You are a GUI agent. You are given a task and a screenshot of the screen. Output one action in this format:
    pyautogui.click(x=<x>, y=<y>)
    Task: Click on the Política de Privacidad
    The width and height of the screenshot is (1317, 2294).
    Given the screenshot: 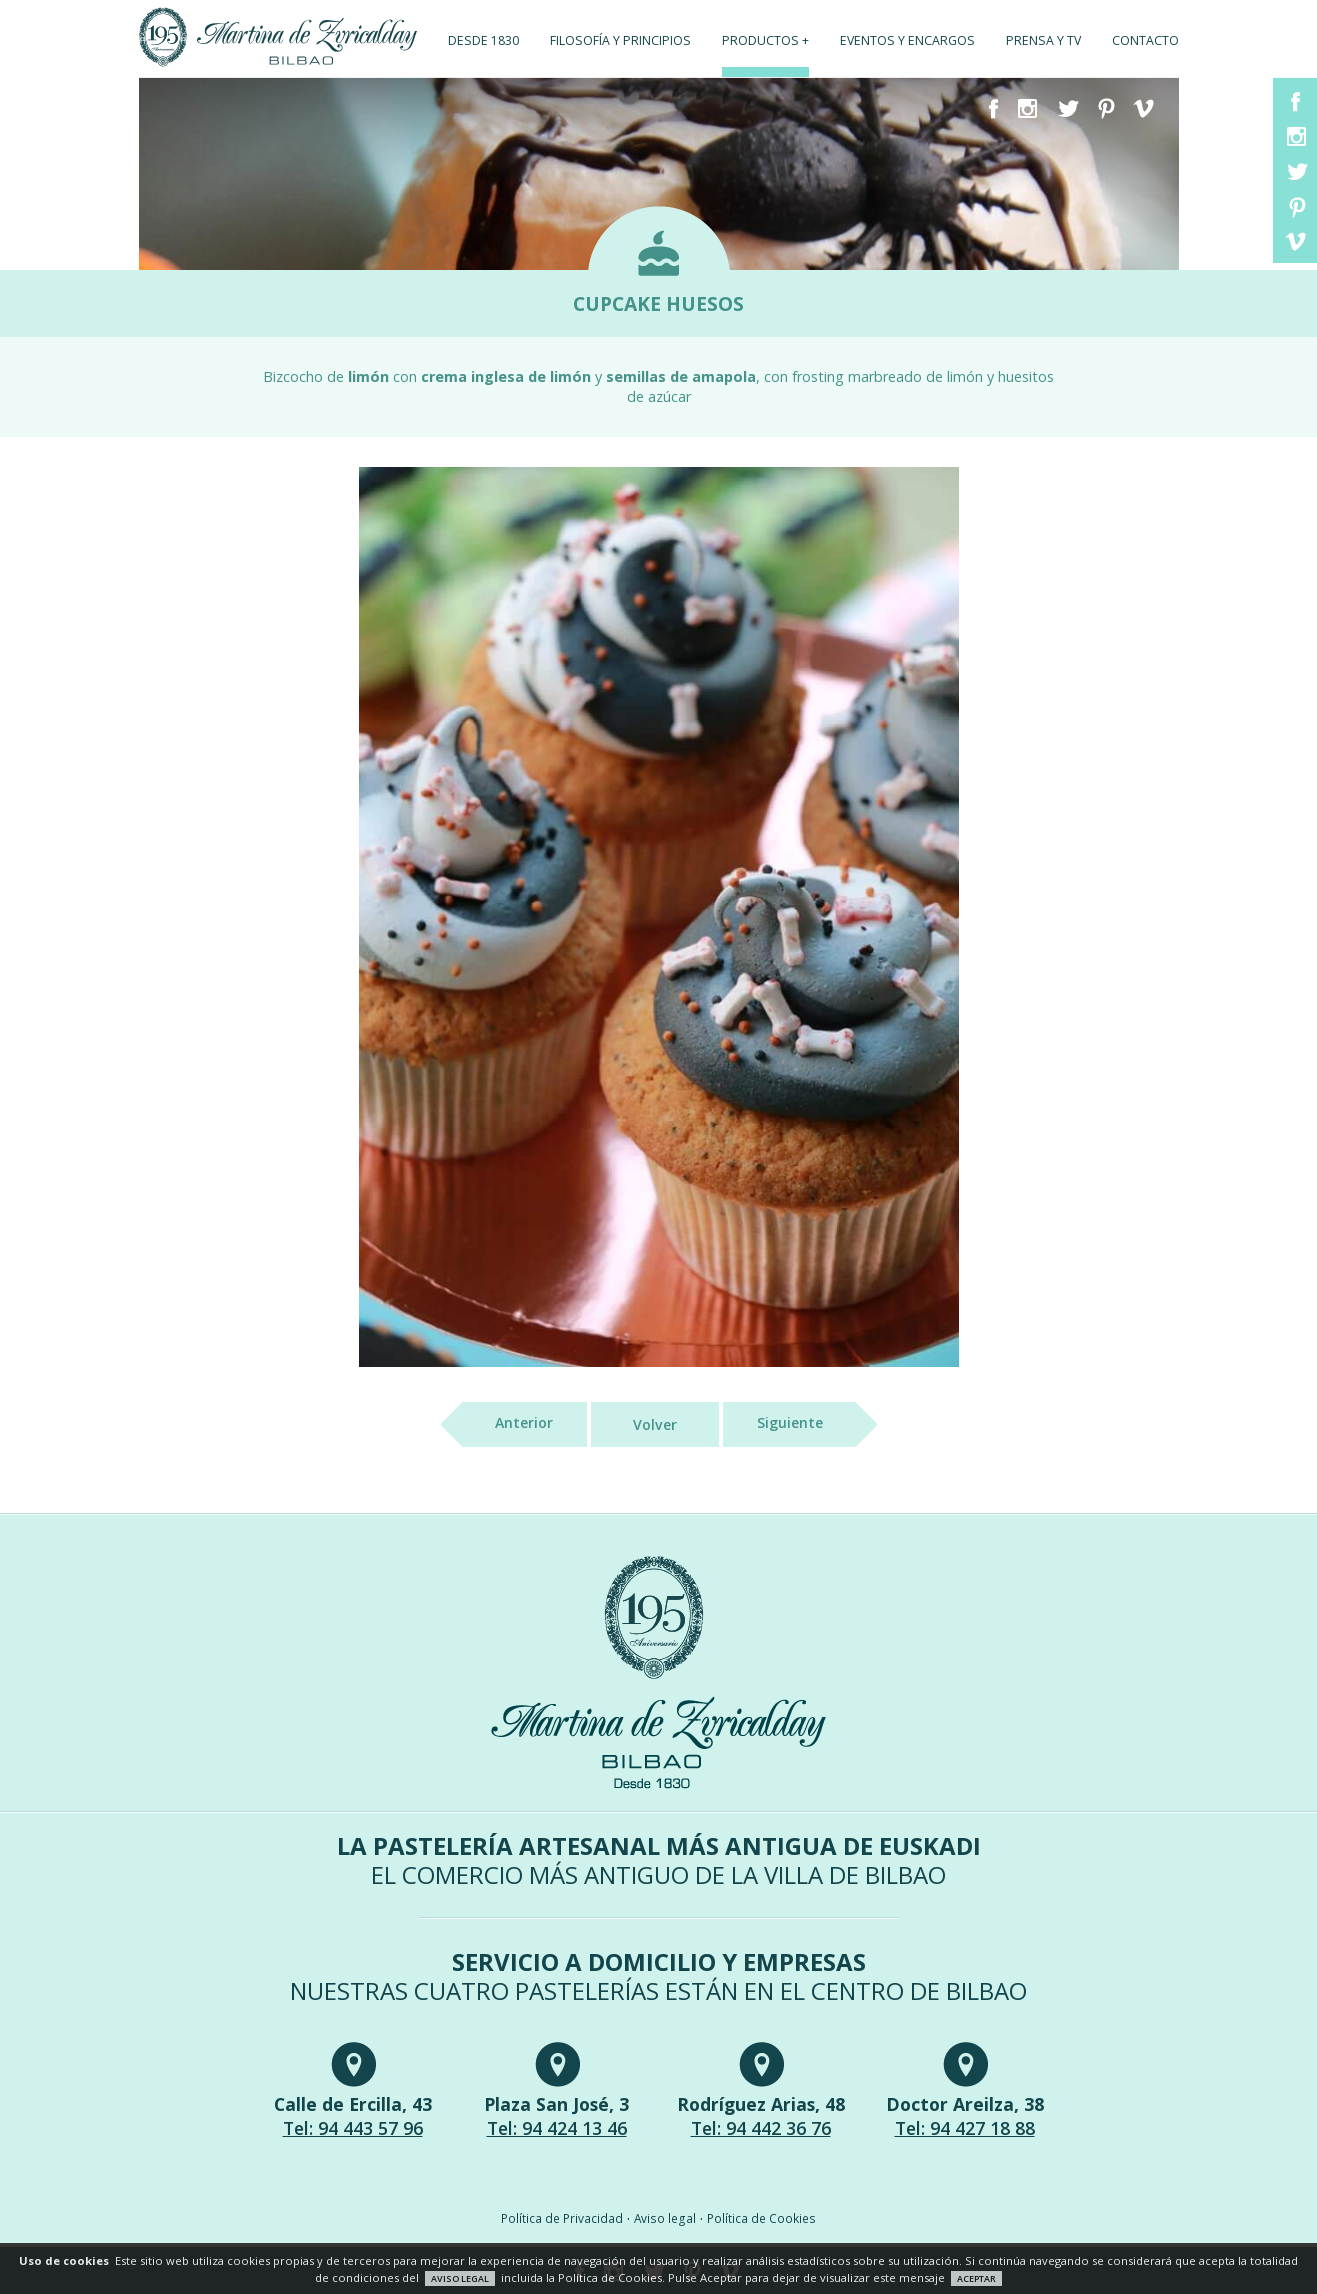 What is the action you would take?
    pyautogui.click(x=562, y=2218)
    